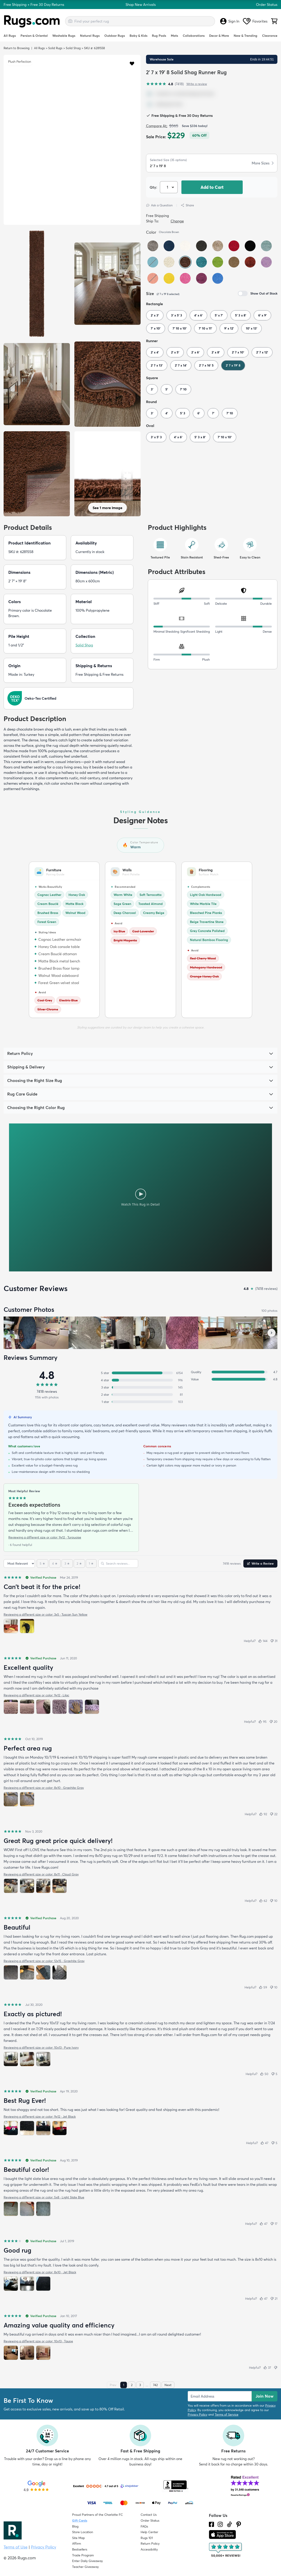  Describe the element at coordinates (114, 36) in the screenshot. I see `Outdoor Rugs` at that location.